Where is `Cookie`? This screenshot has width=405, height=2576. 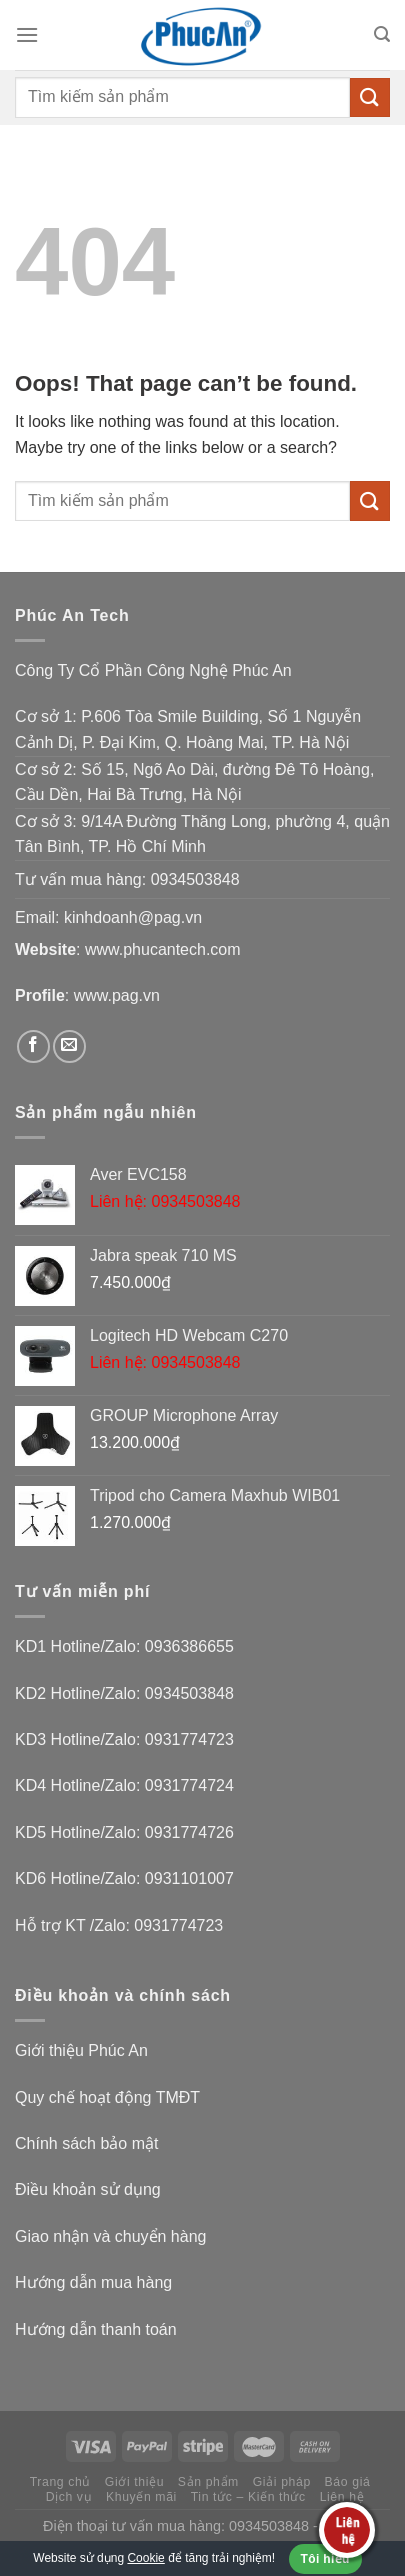
Cookie is located at coordinates (145, 2558).